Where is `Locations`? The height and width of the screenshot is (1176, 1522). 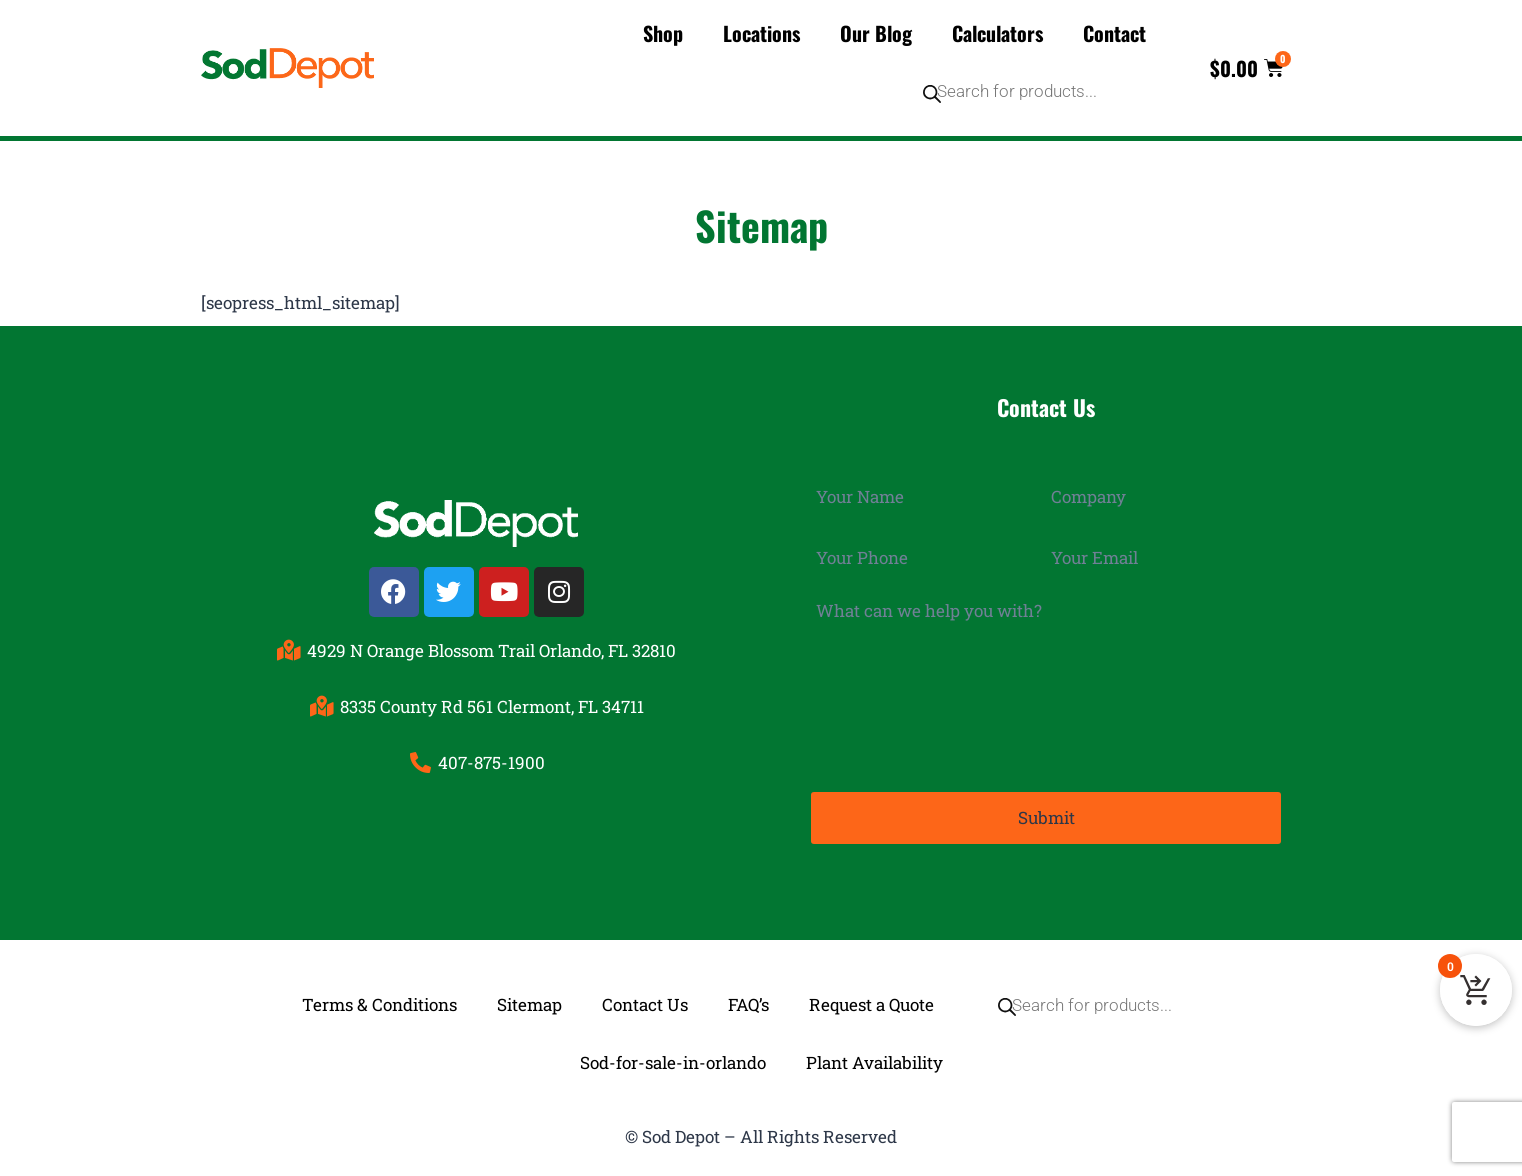
Locations is located at coordinates (761, 33).